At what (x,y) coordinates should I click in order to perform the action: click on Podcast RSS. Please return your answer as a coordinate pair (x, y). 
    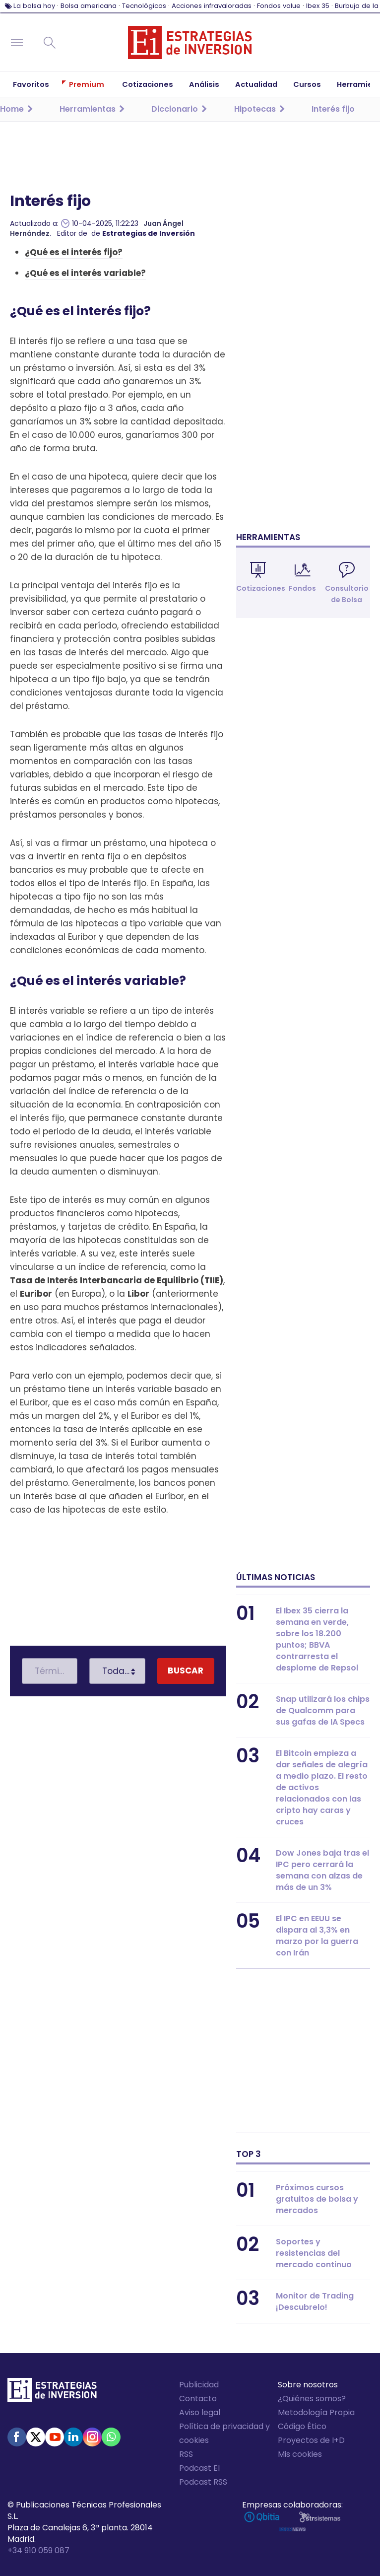
    Looking at the image, I should click on (203, 2482).